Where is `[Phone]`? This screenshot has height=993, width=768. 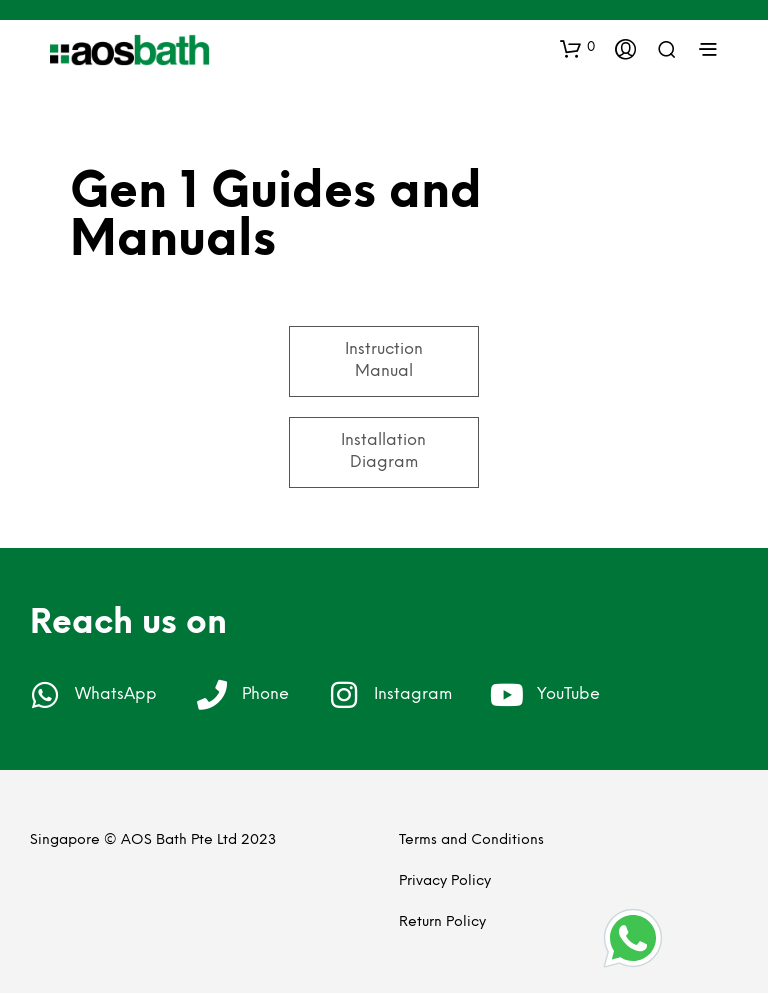 [Phone] is located at coordinates (212, 695).